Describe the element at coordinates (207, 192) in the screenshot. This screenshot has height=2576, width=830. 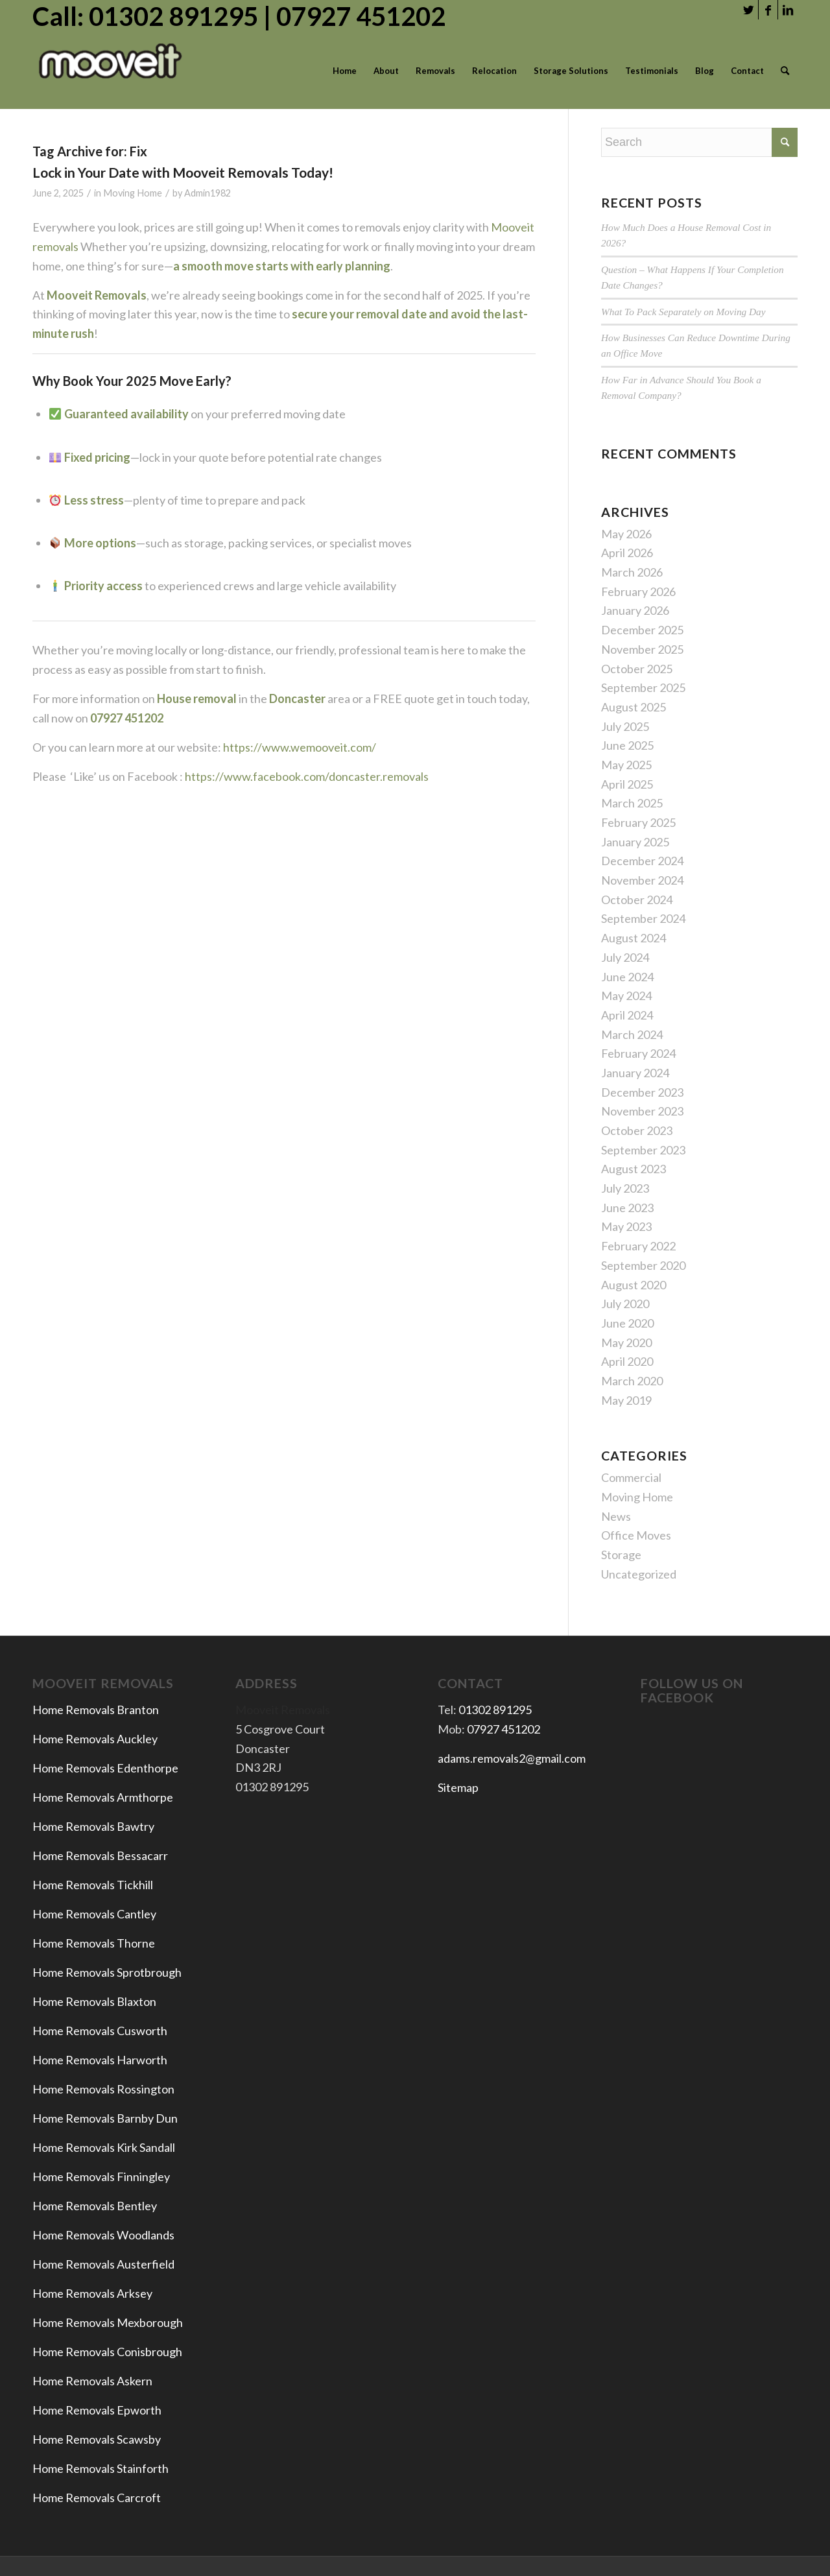
I see `Admin1982` at that location.